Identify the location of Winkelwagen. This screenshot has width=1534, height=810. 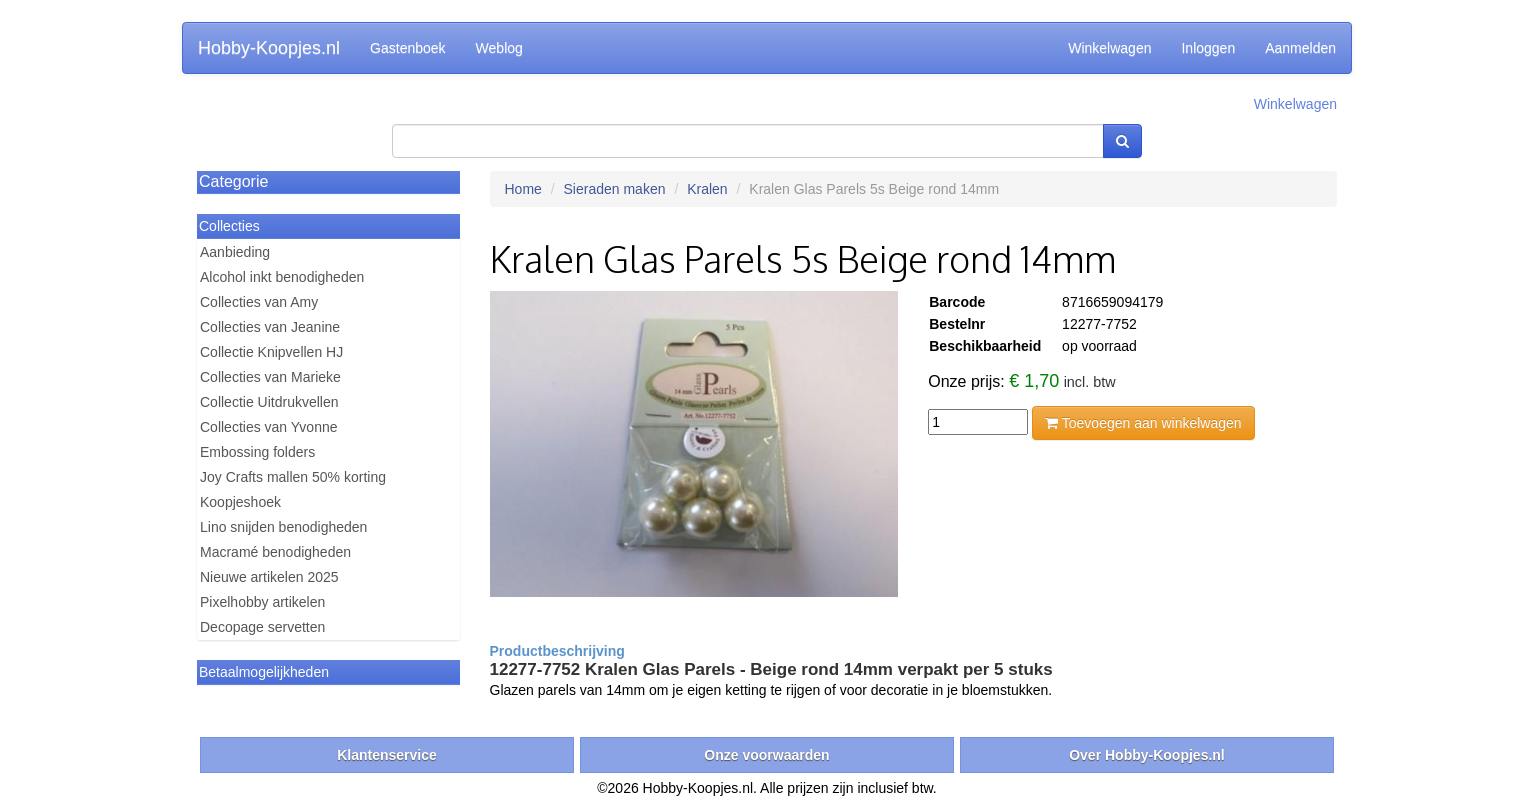
(1109, 48).